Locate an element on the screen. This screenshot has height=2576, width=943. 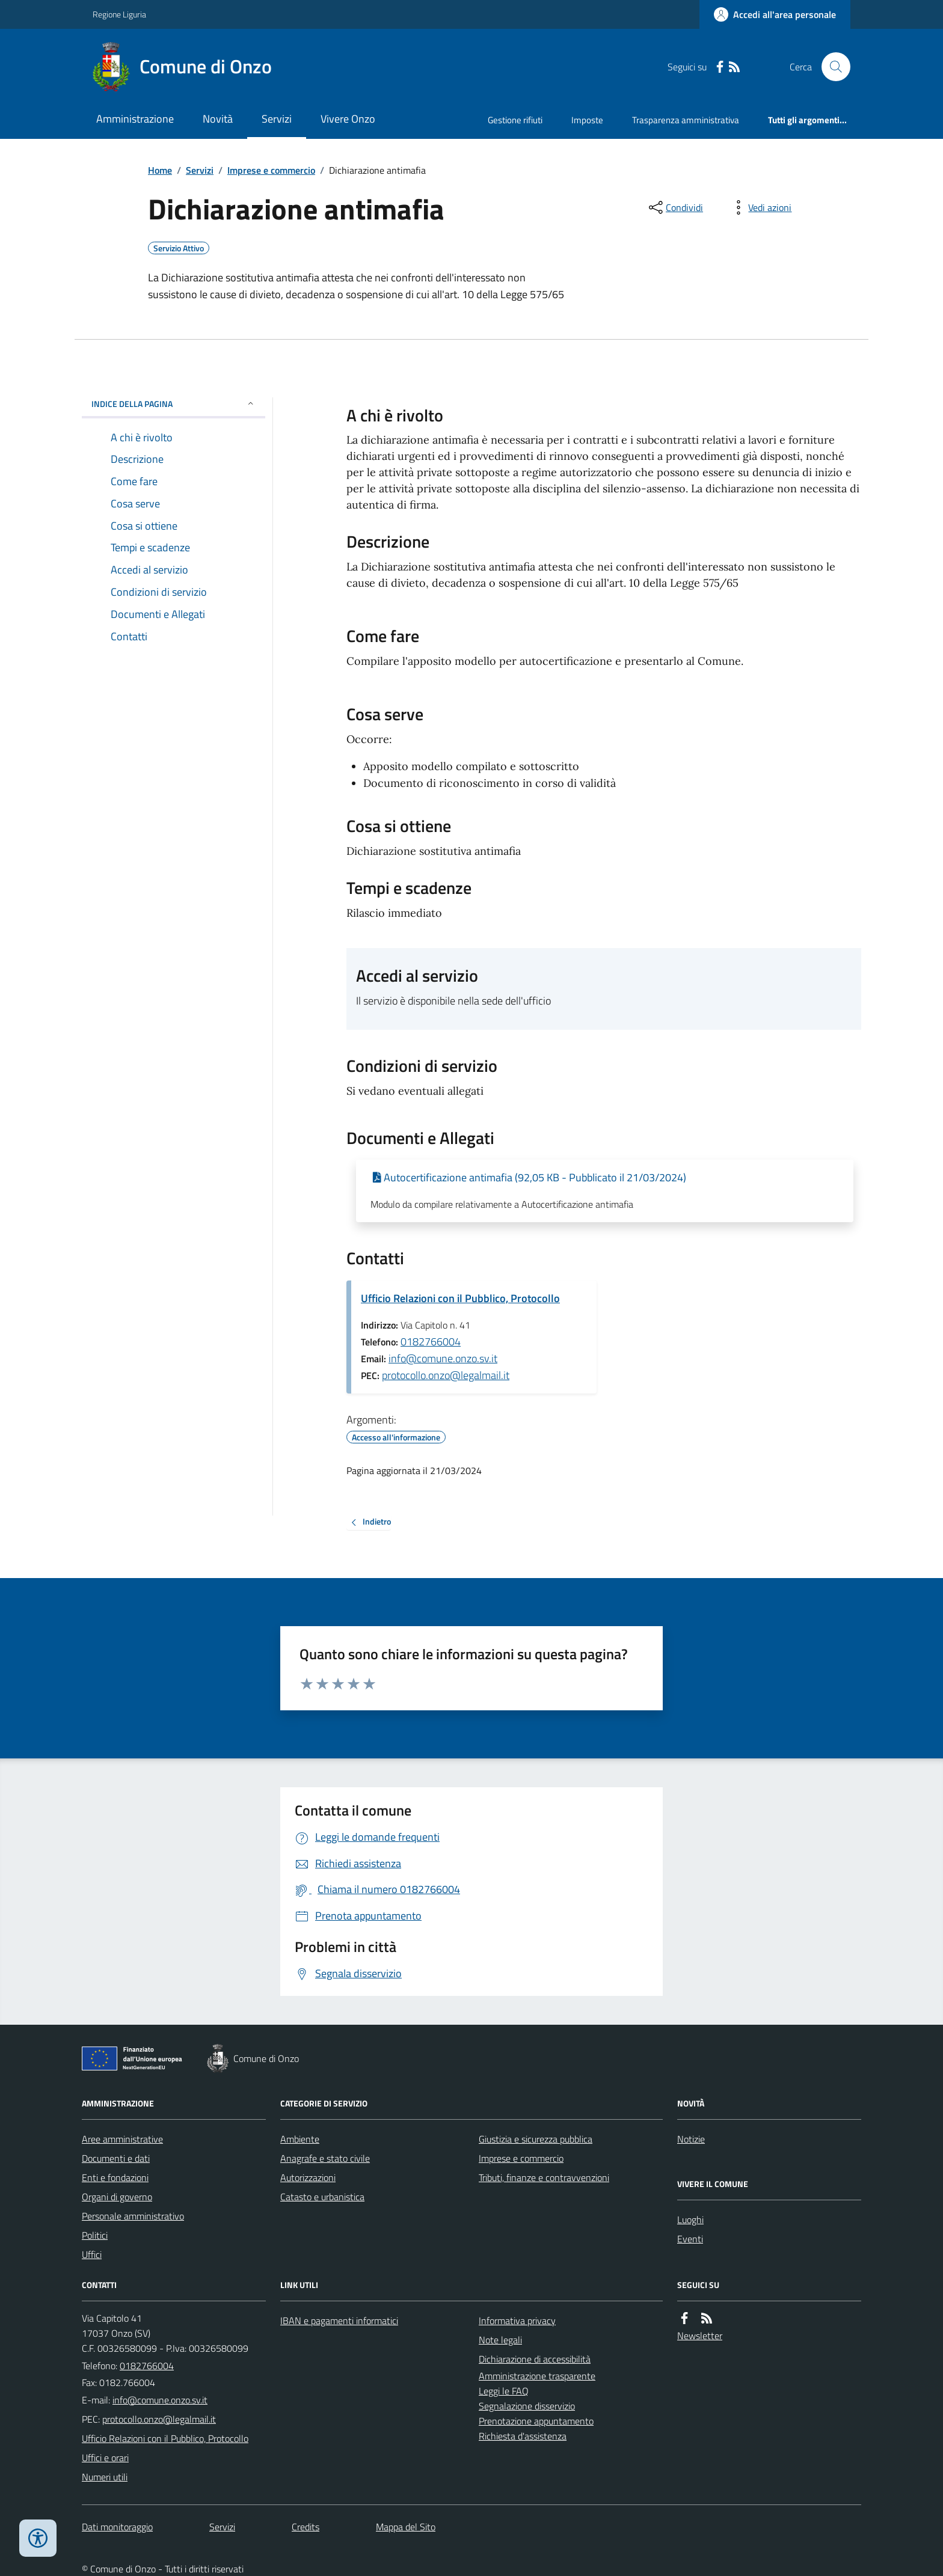
[vedi azioni da compiere sulla pagina] is located at coordinates (760, 207).